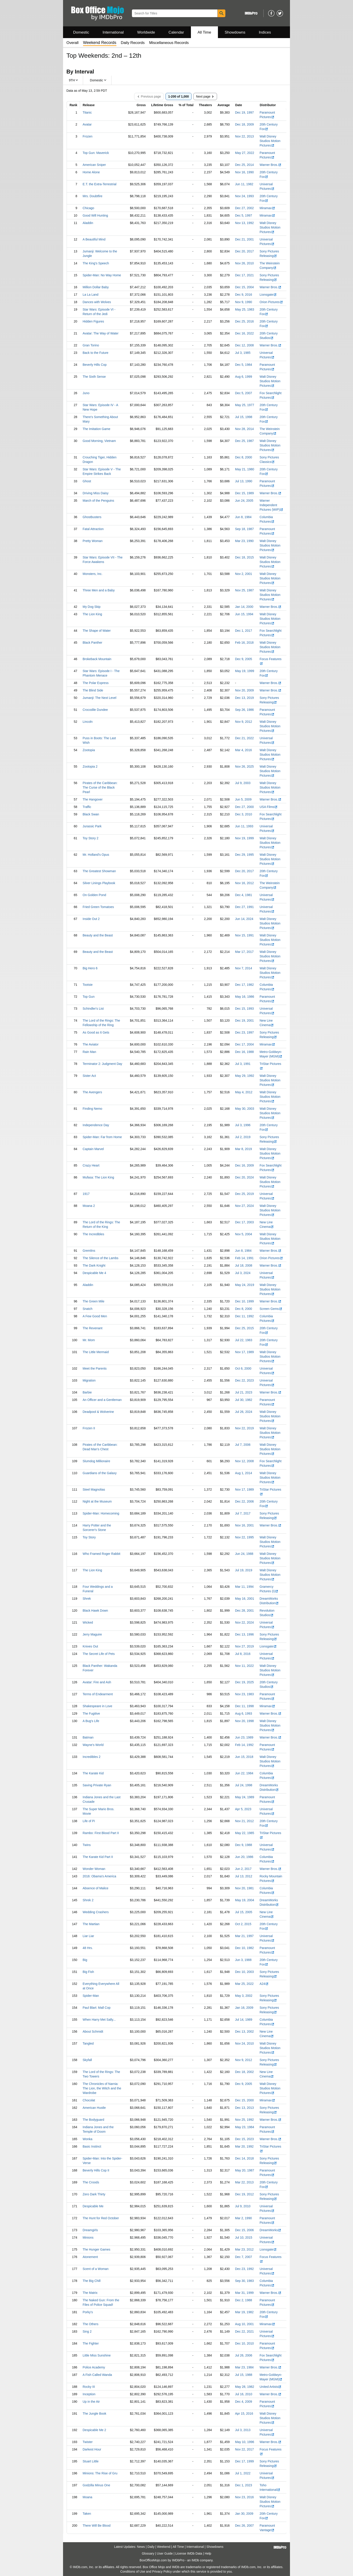 The image size is (353, 2576). Describe the element at coordinates (244, 557) in the screenshot. I see `Dec 18, 2015` at that location.